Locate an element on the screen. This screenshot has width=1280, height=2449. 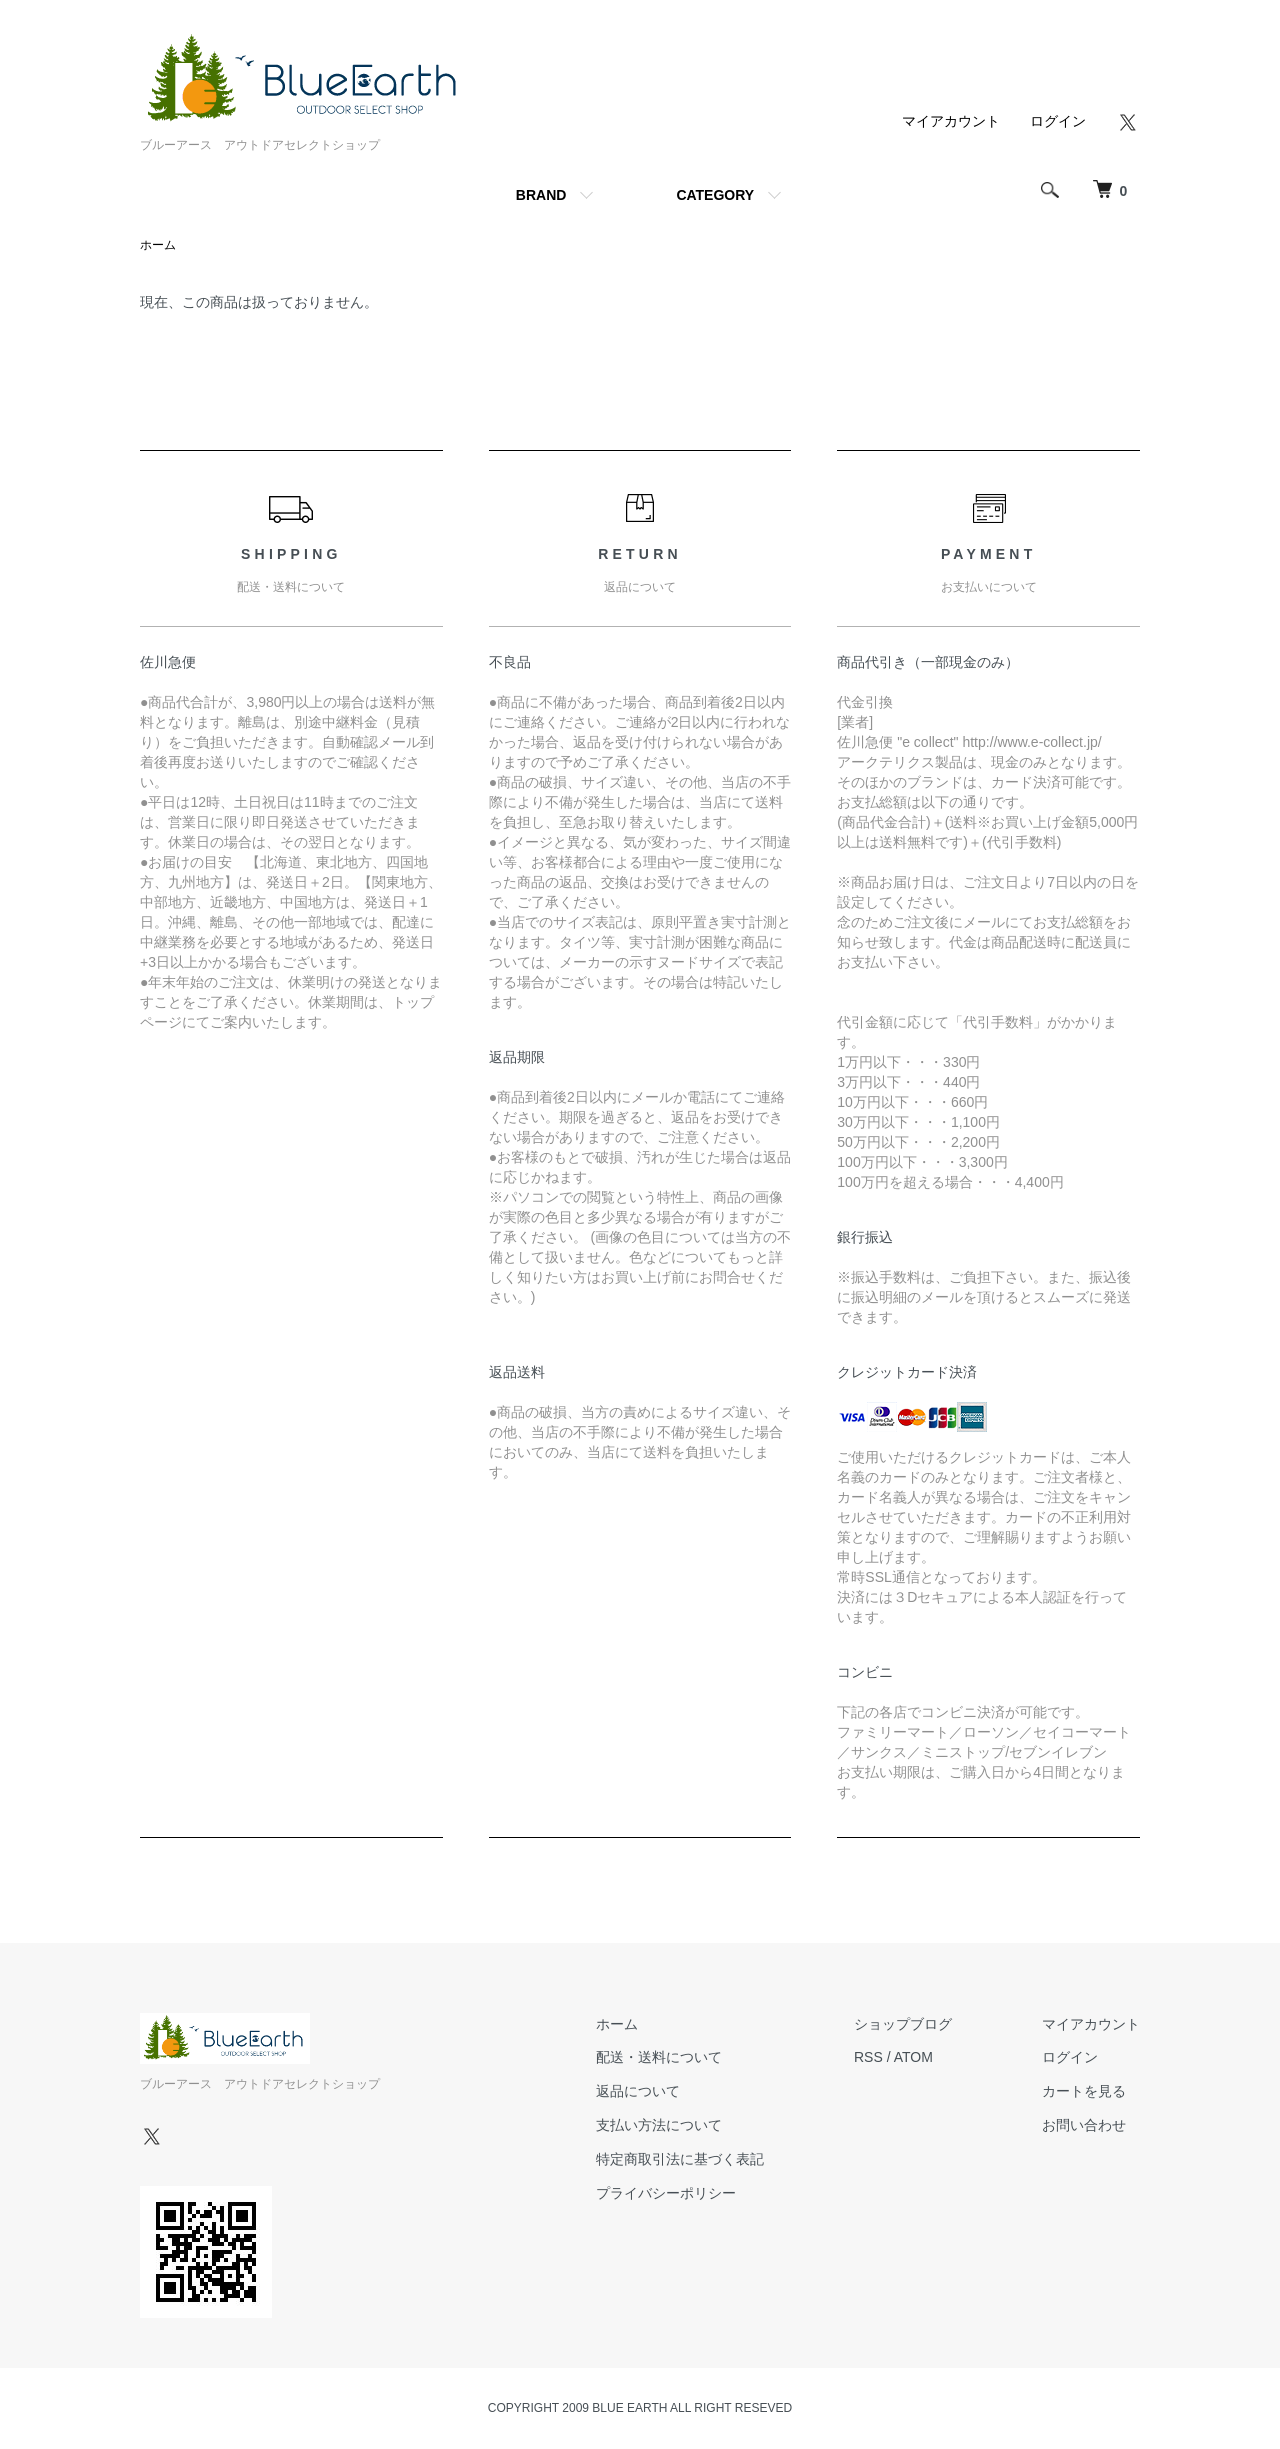
ショップブログ is located at coordinates (903, 2024).